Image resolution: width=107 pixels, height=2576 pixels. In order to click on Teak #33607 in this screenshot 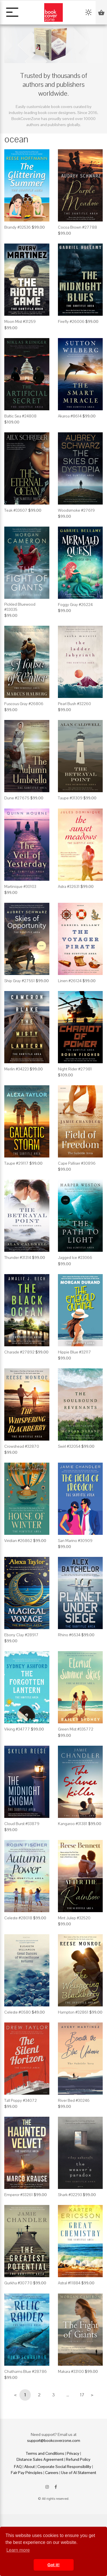, I will do `click(15, 510)`.